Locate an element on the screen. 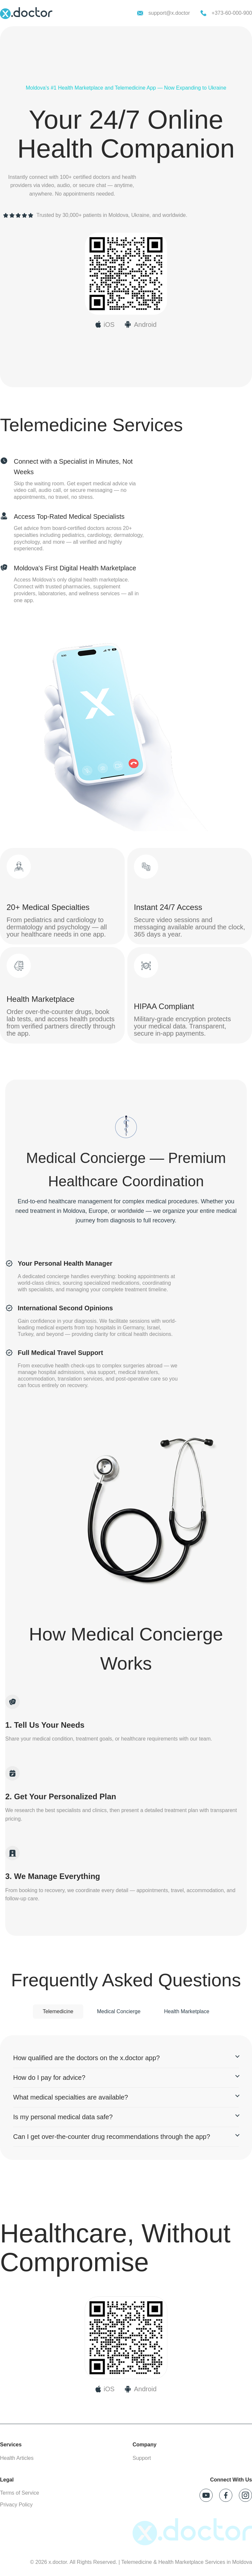  Terms of Service is located at coordinates (19, 2493).